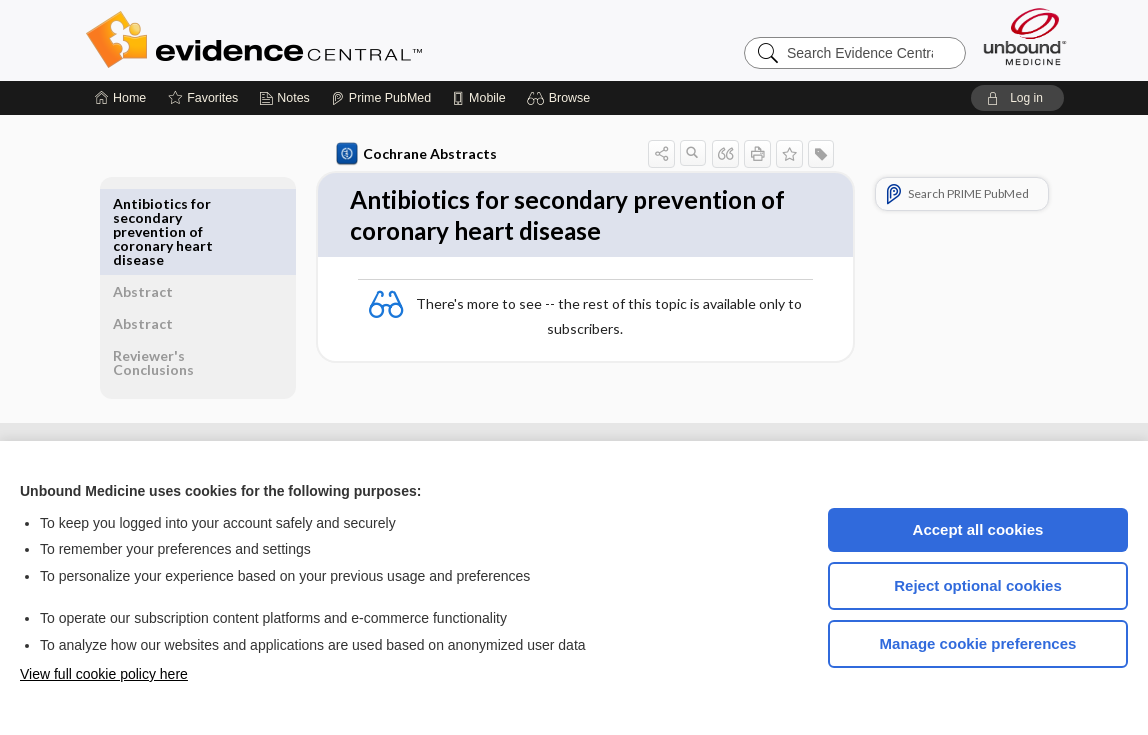 Image resolution: width=1148 pixels, height=735 pixels. Describe the element at coordinates (104, 674) in the screenshot. I see `View full cookie policy here` at that location.